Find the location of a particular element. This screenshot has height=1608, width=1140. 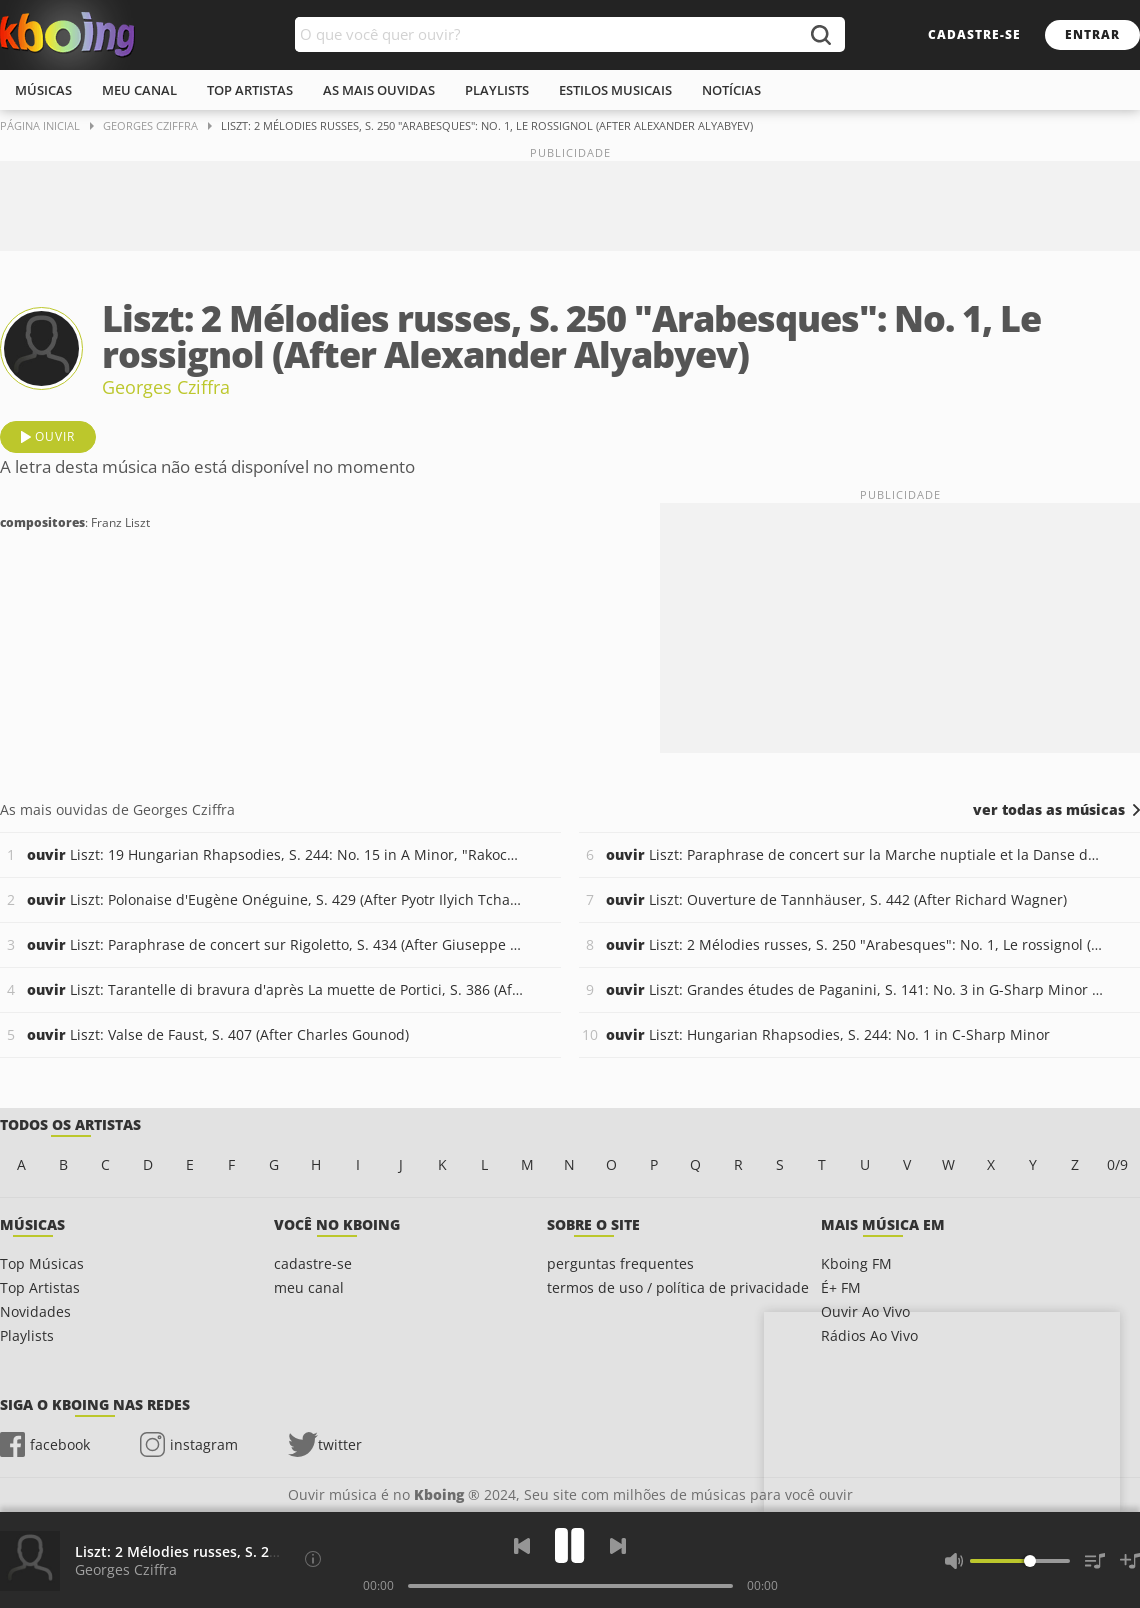

playlists is located at coordinates (497, 90).